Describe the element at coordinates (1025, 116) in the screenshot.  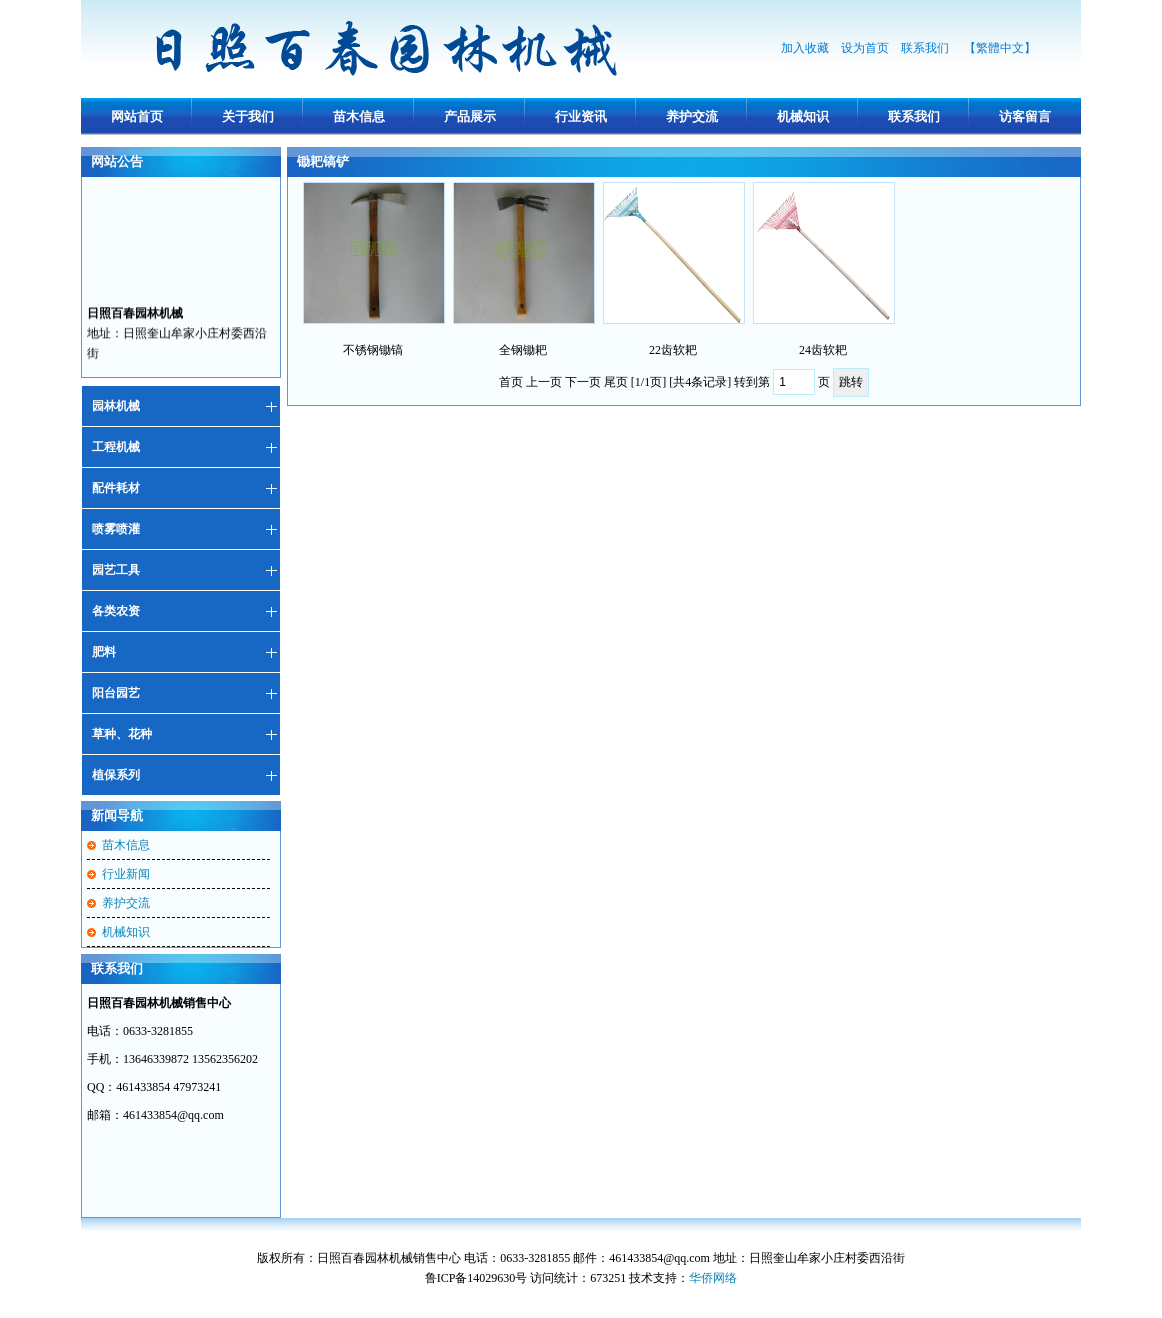
I see `访客留言` at that location.